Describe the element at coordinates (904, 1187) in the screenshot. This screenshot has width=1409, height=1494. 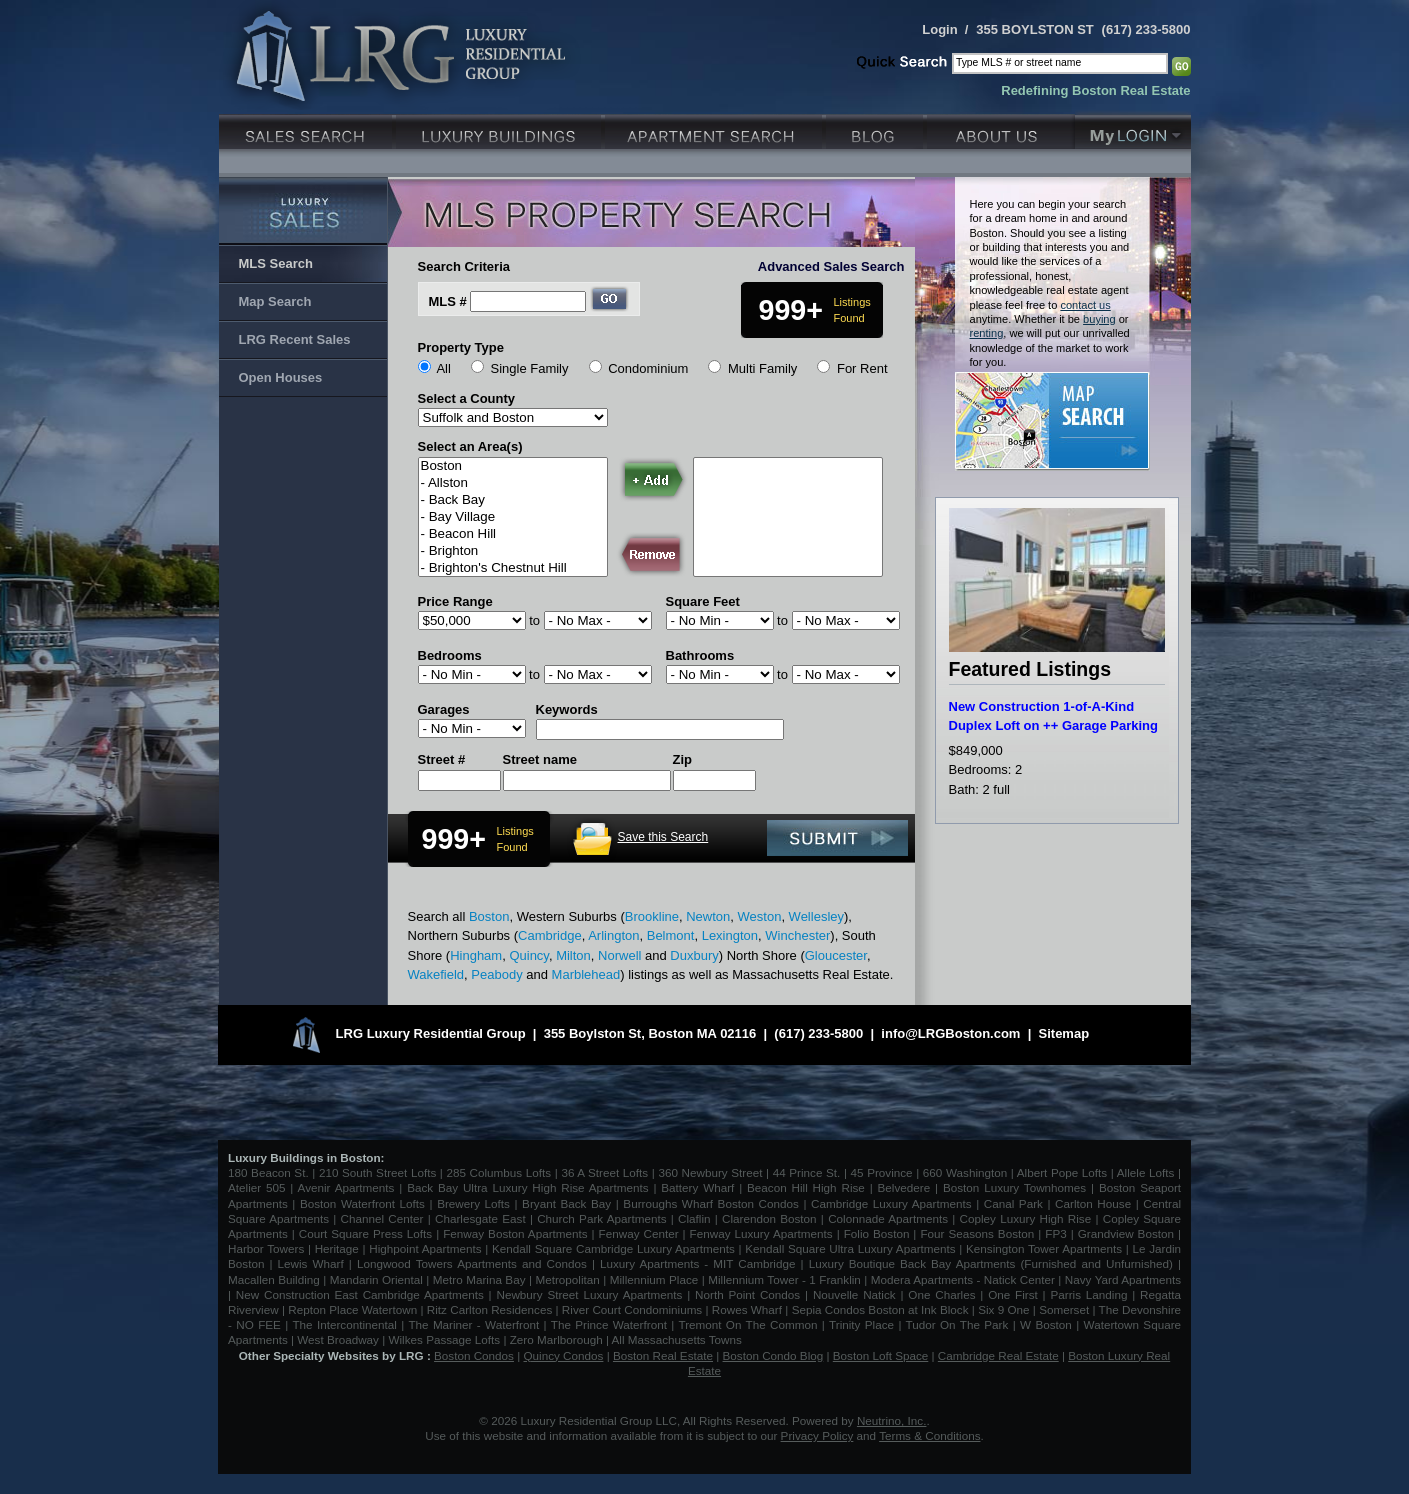
I see `Belvedere` at that location.